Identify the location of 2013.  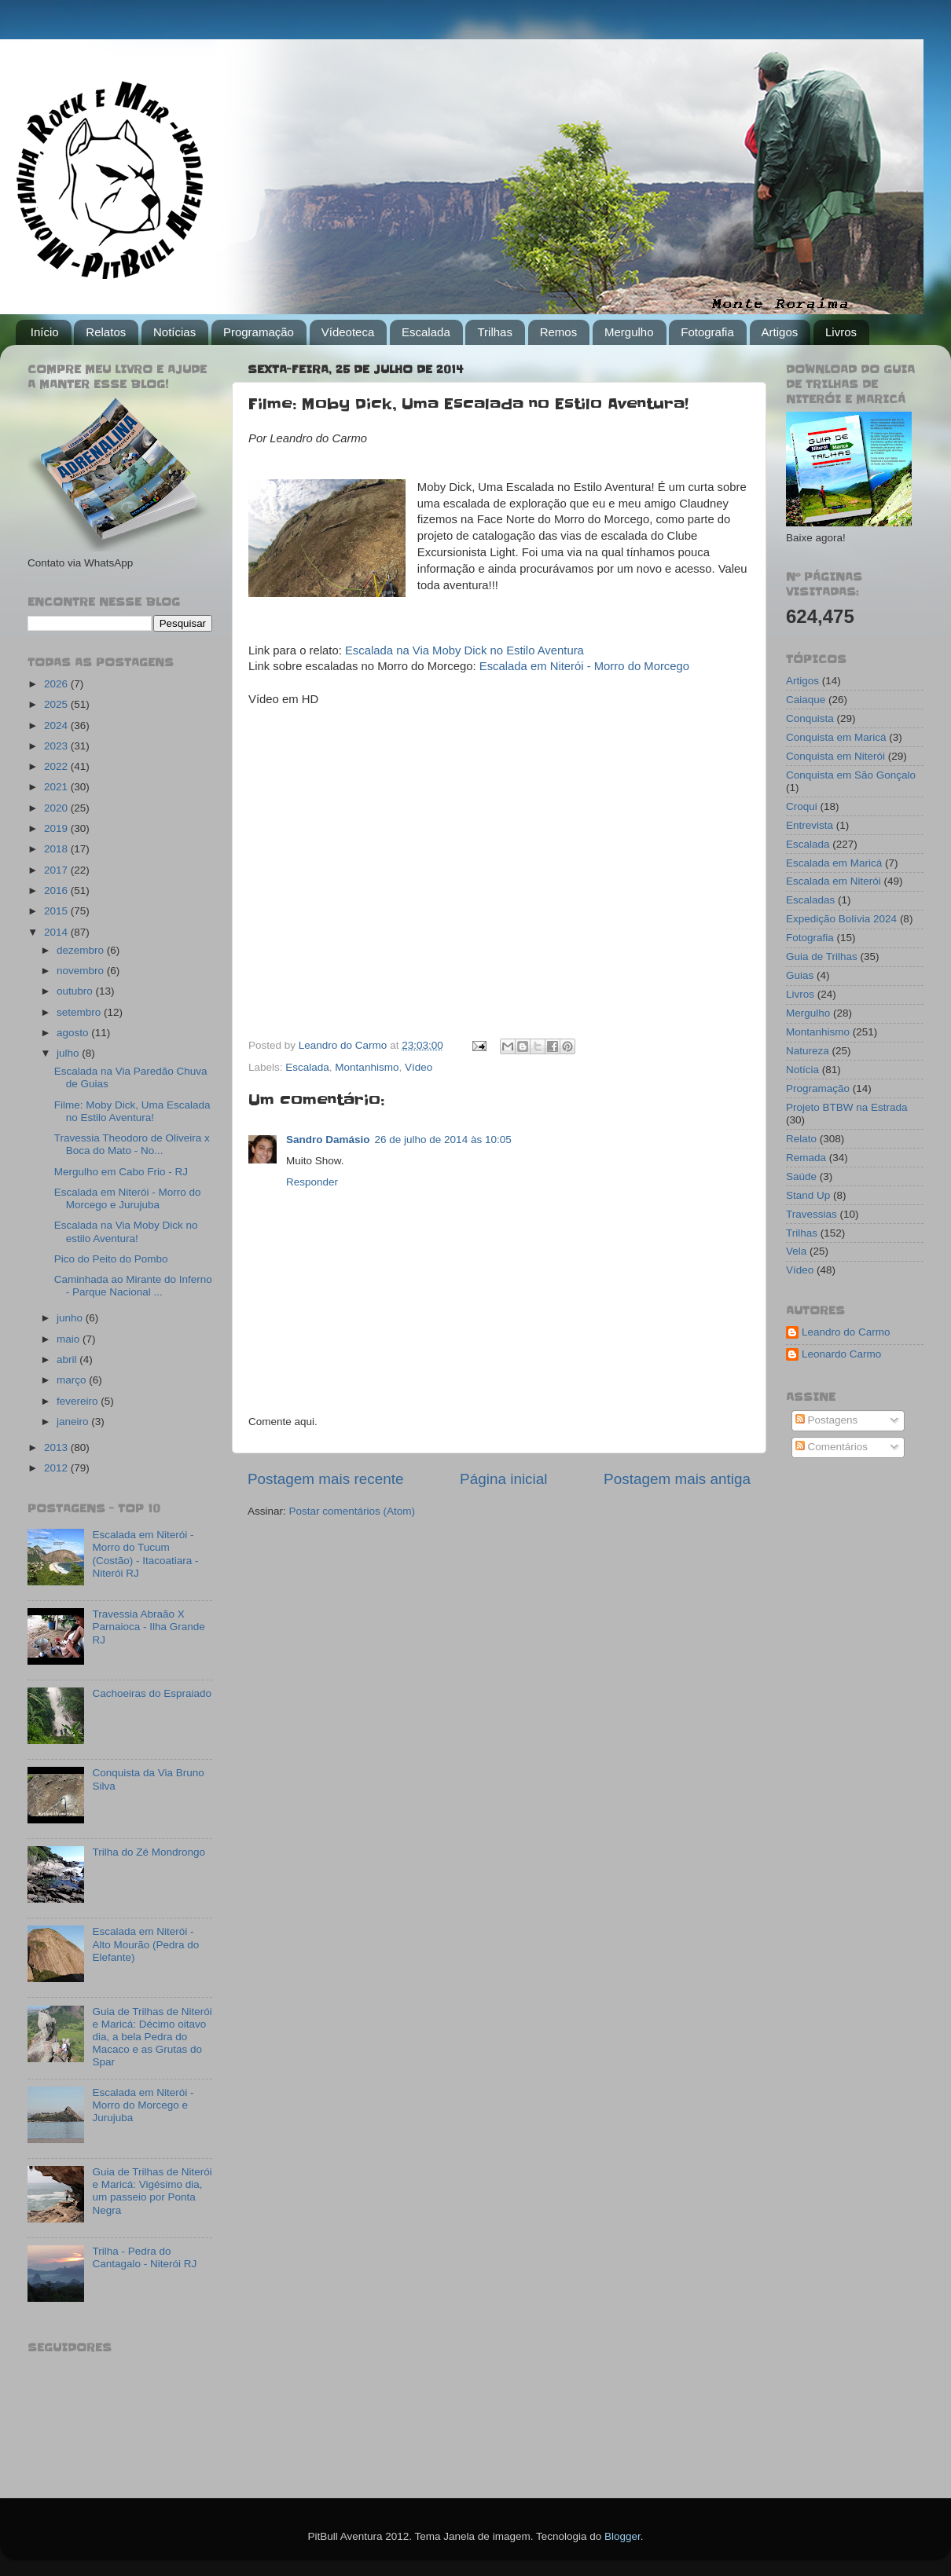
(57, 1447).